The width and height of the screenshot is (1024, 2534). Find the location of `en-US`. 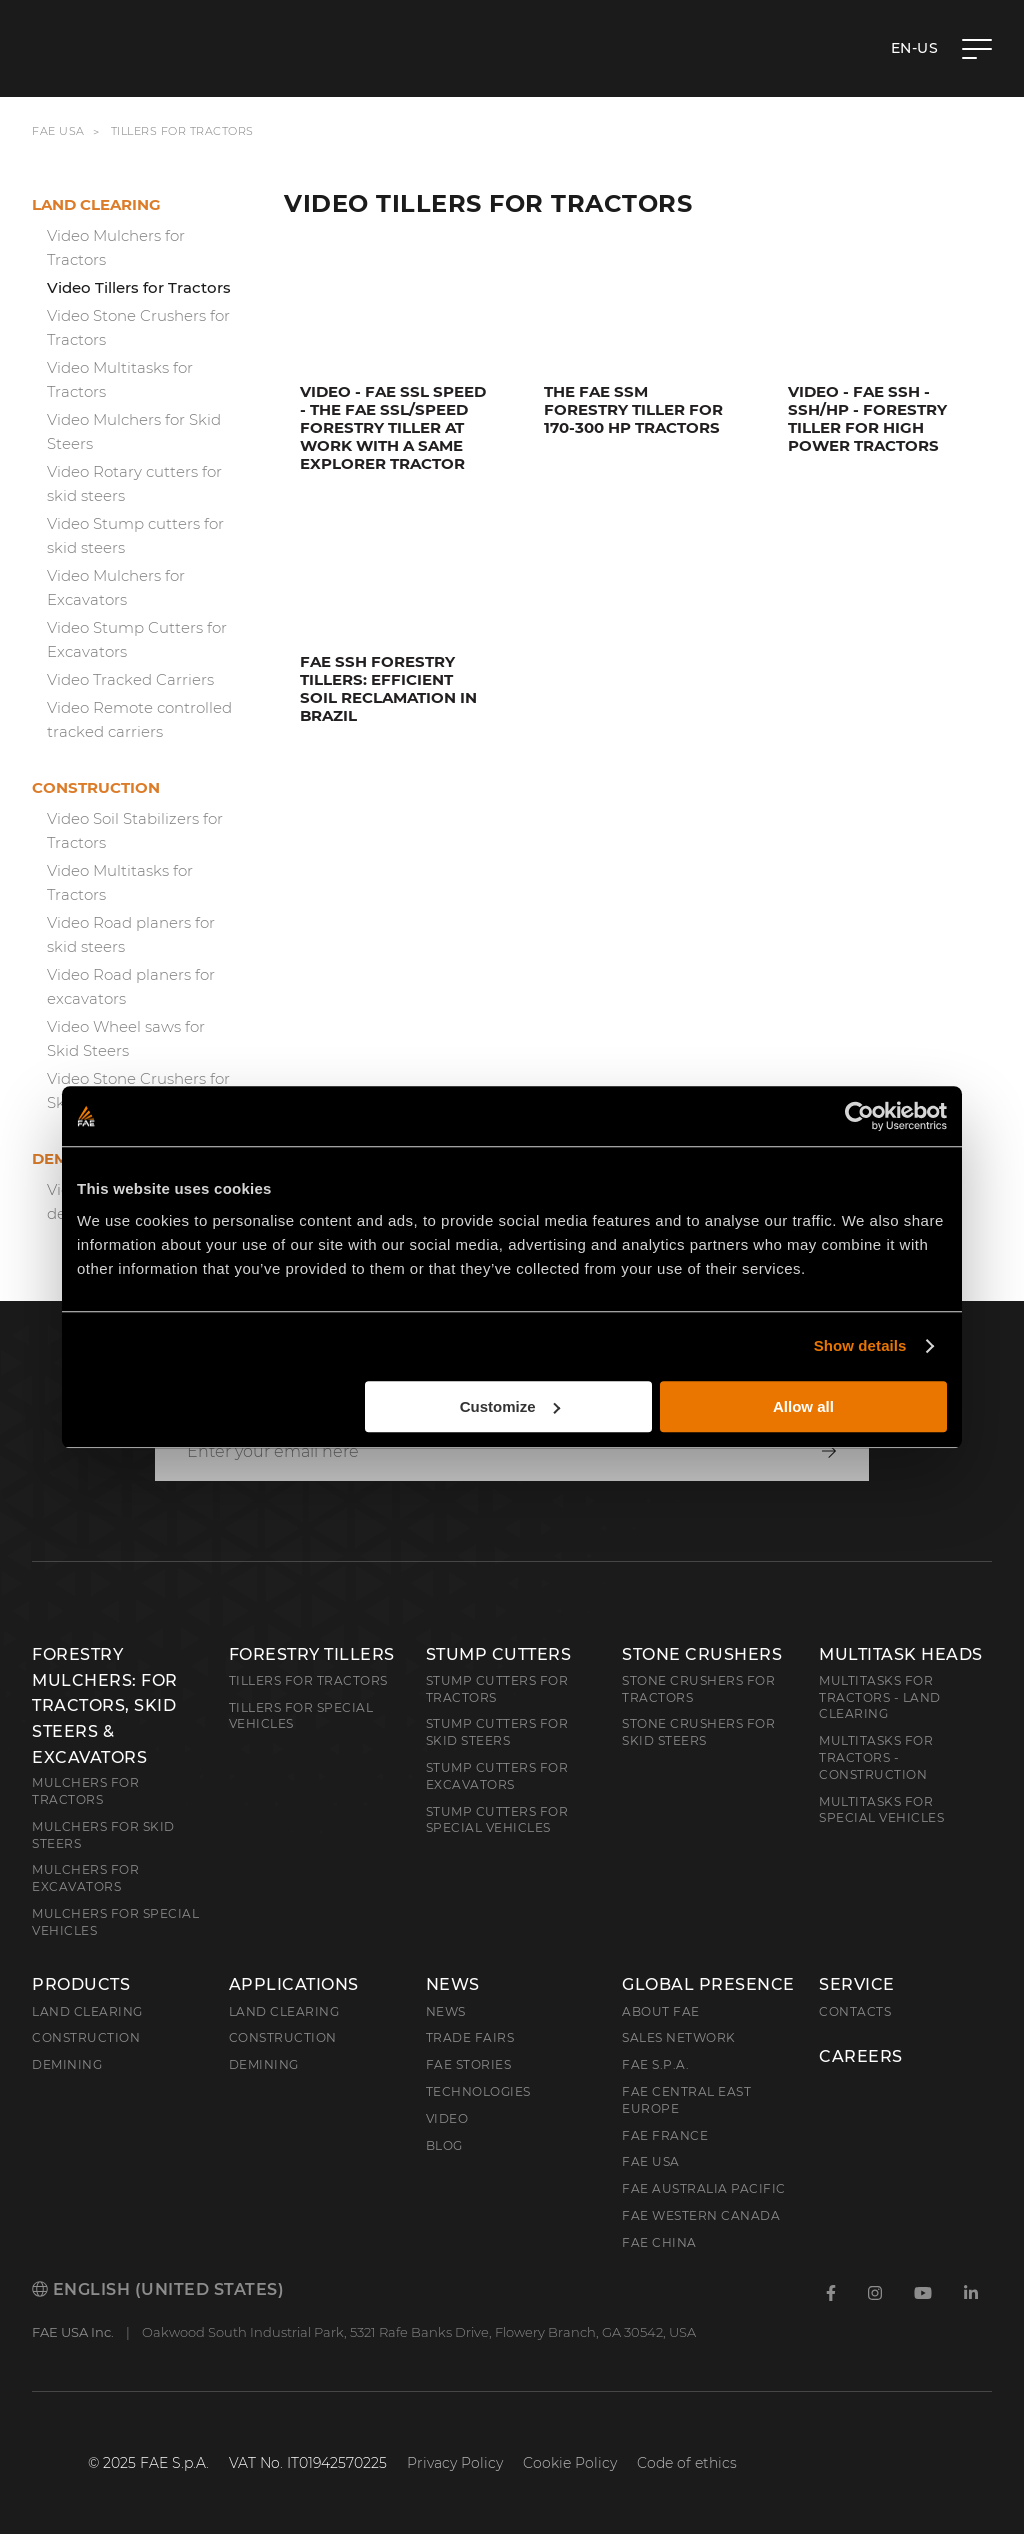

en-US is located at coordinates (915, 48).